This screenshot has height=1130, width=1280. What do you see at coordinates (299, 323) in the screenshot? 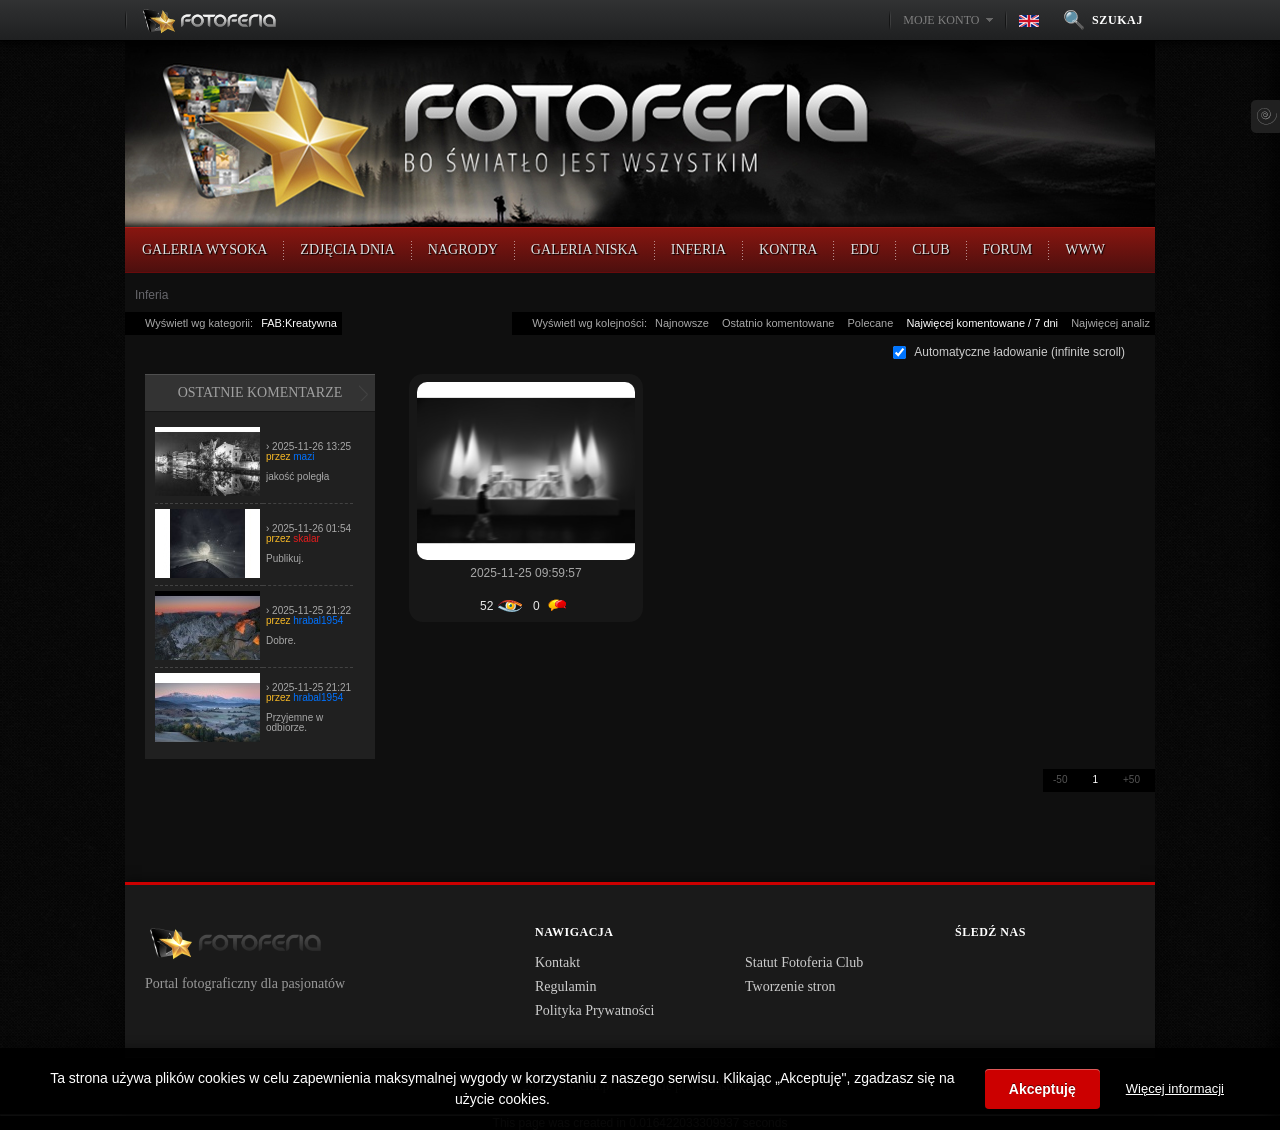
I see `FAB:Kreatywna` at bounding box center [299, 323].